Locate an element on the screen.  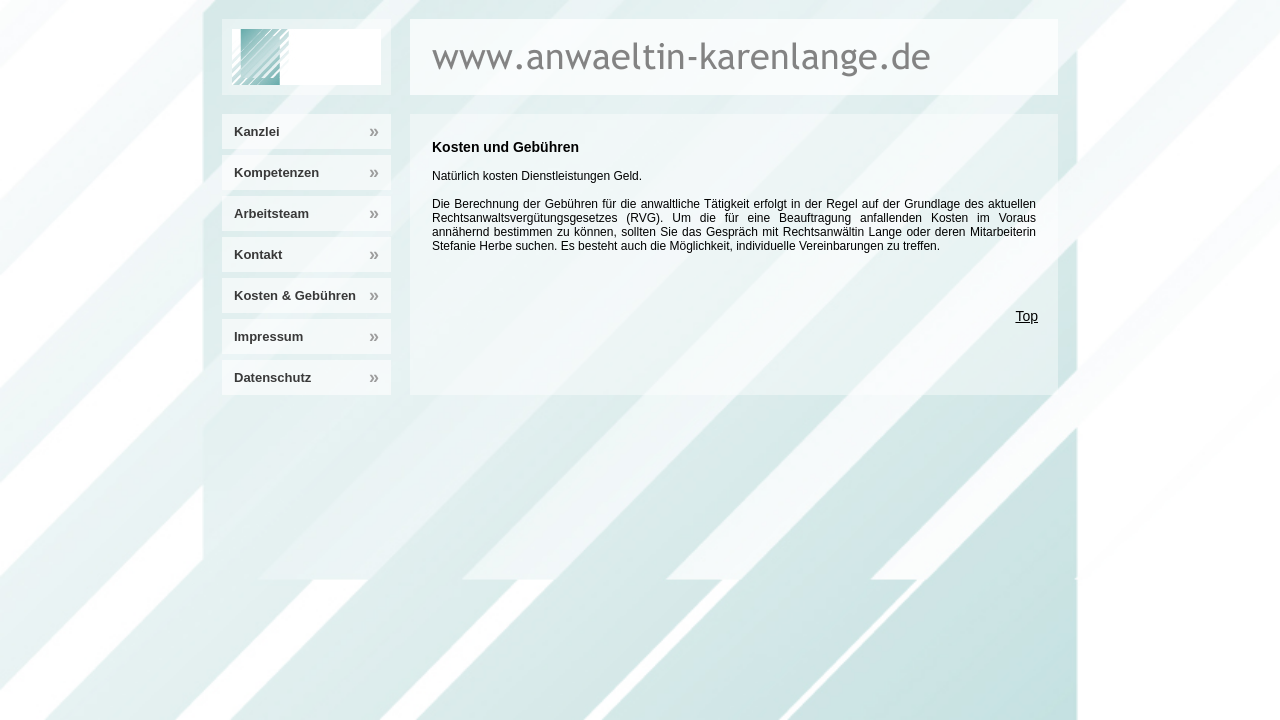
Top is located at coordinates (1026, 316).